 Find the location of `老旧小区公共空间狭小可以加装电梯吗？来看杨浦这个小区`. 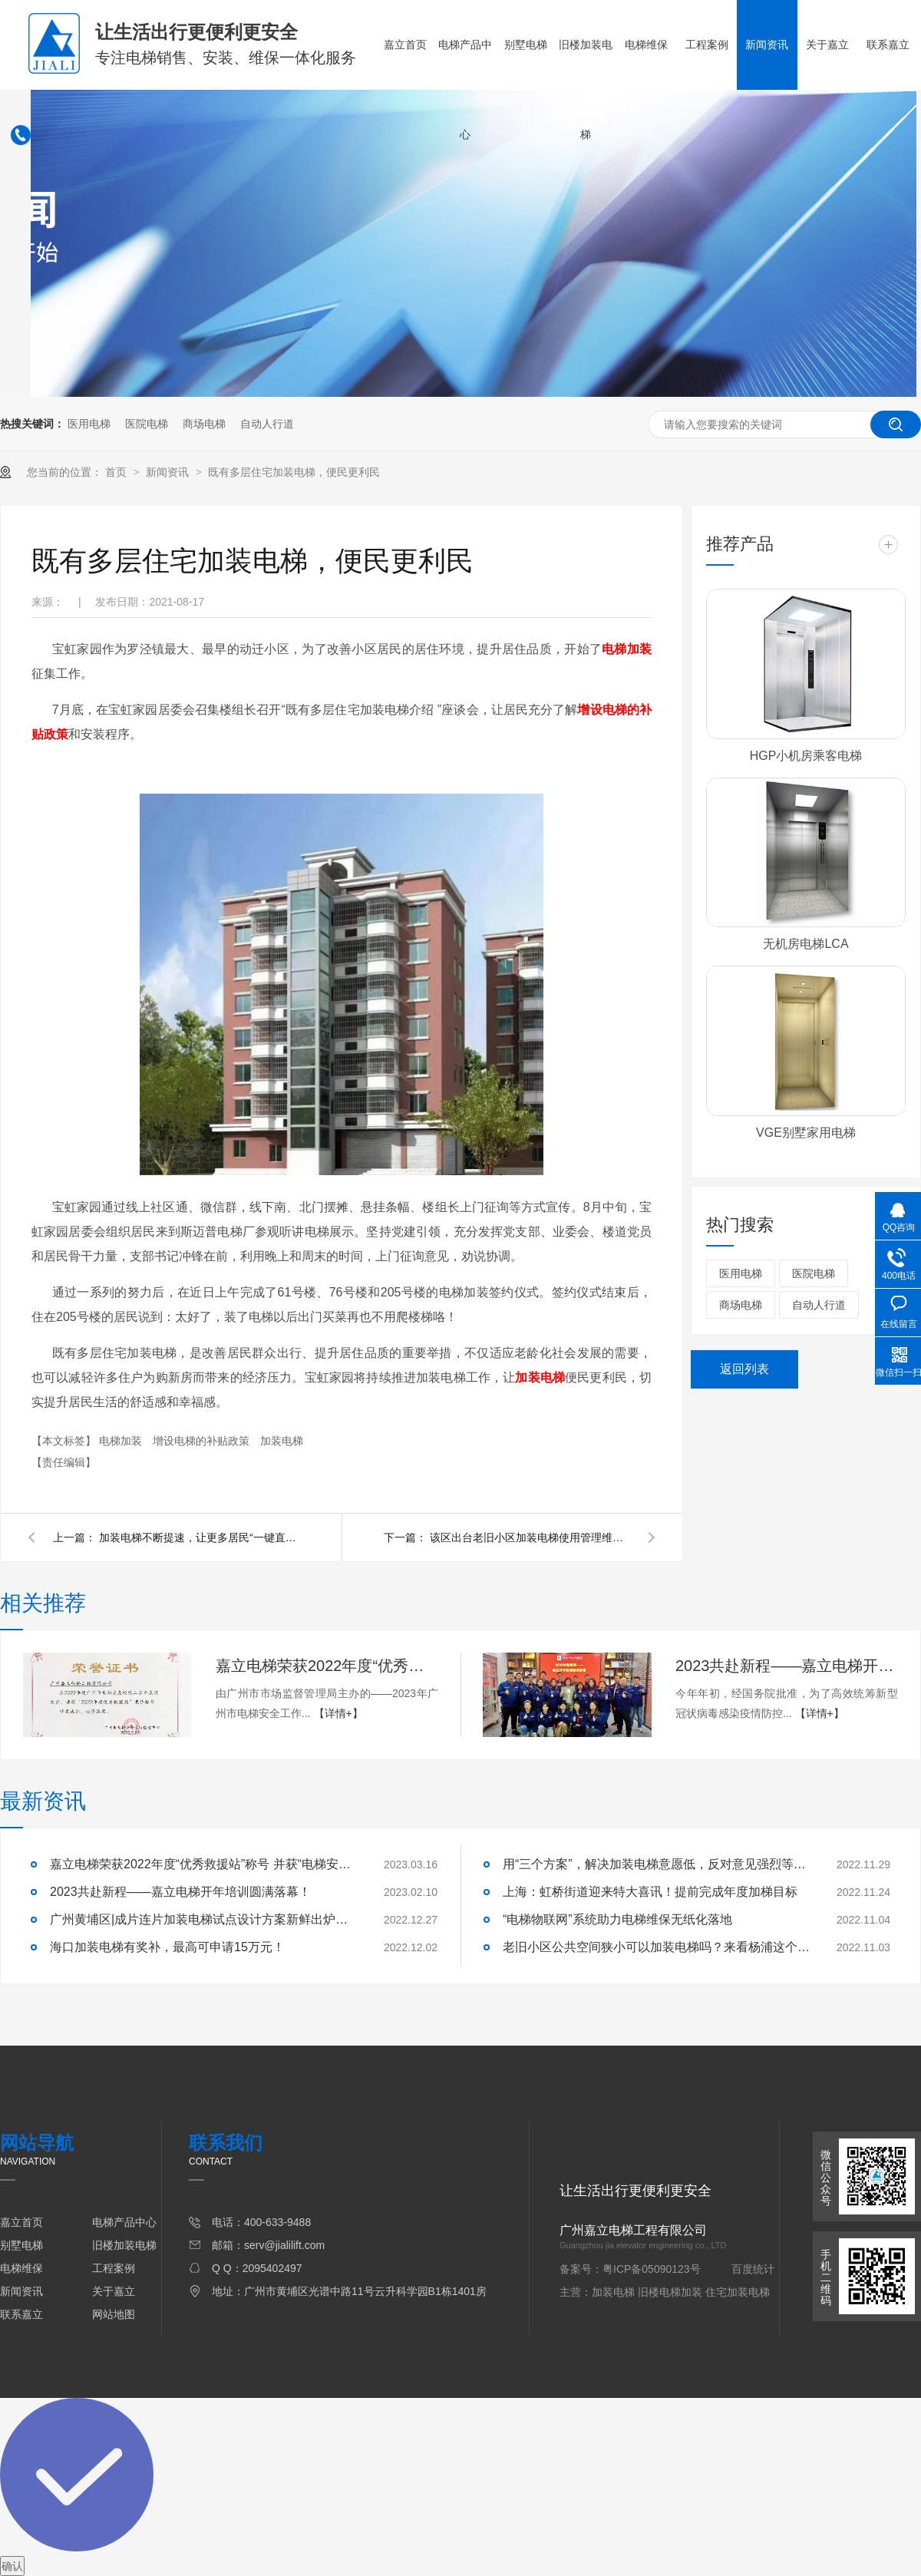

老旧小区公共空间狭小可以加装电梯吗？来看杨浦这个小区 is located at coordinates (656, 1946).